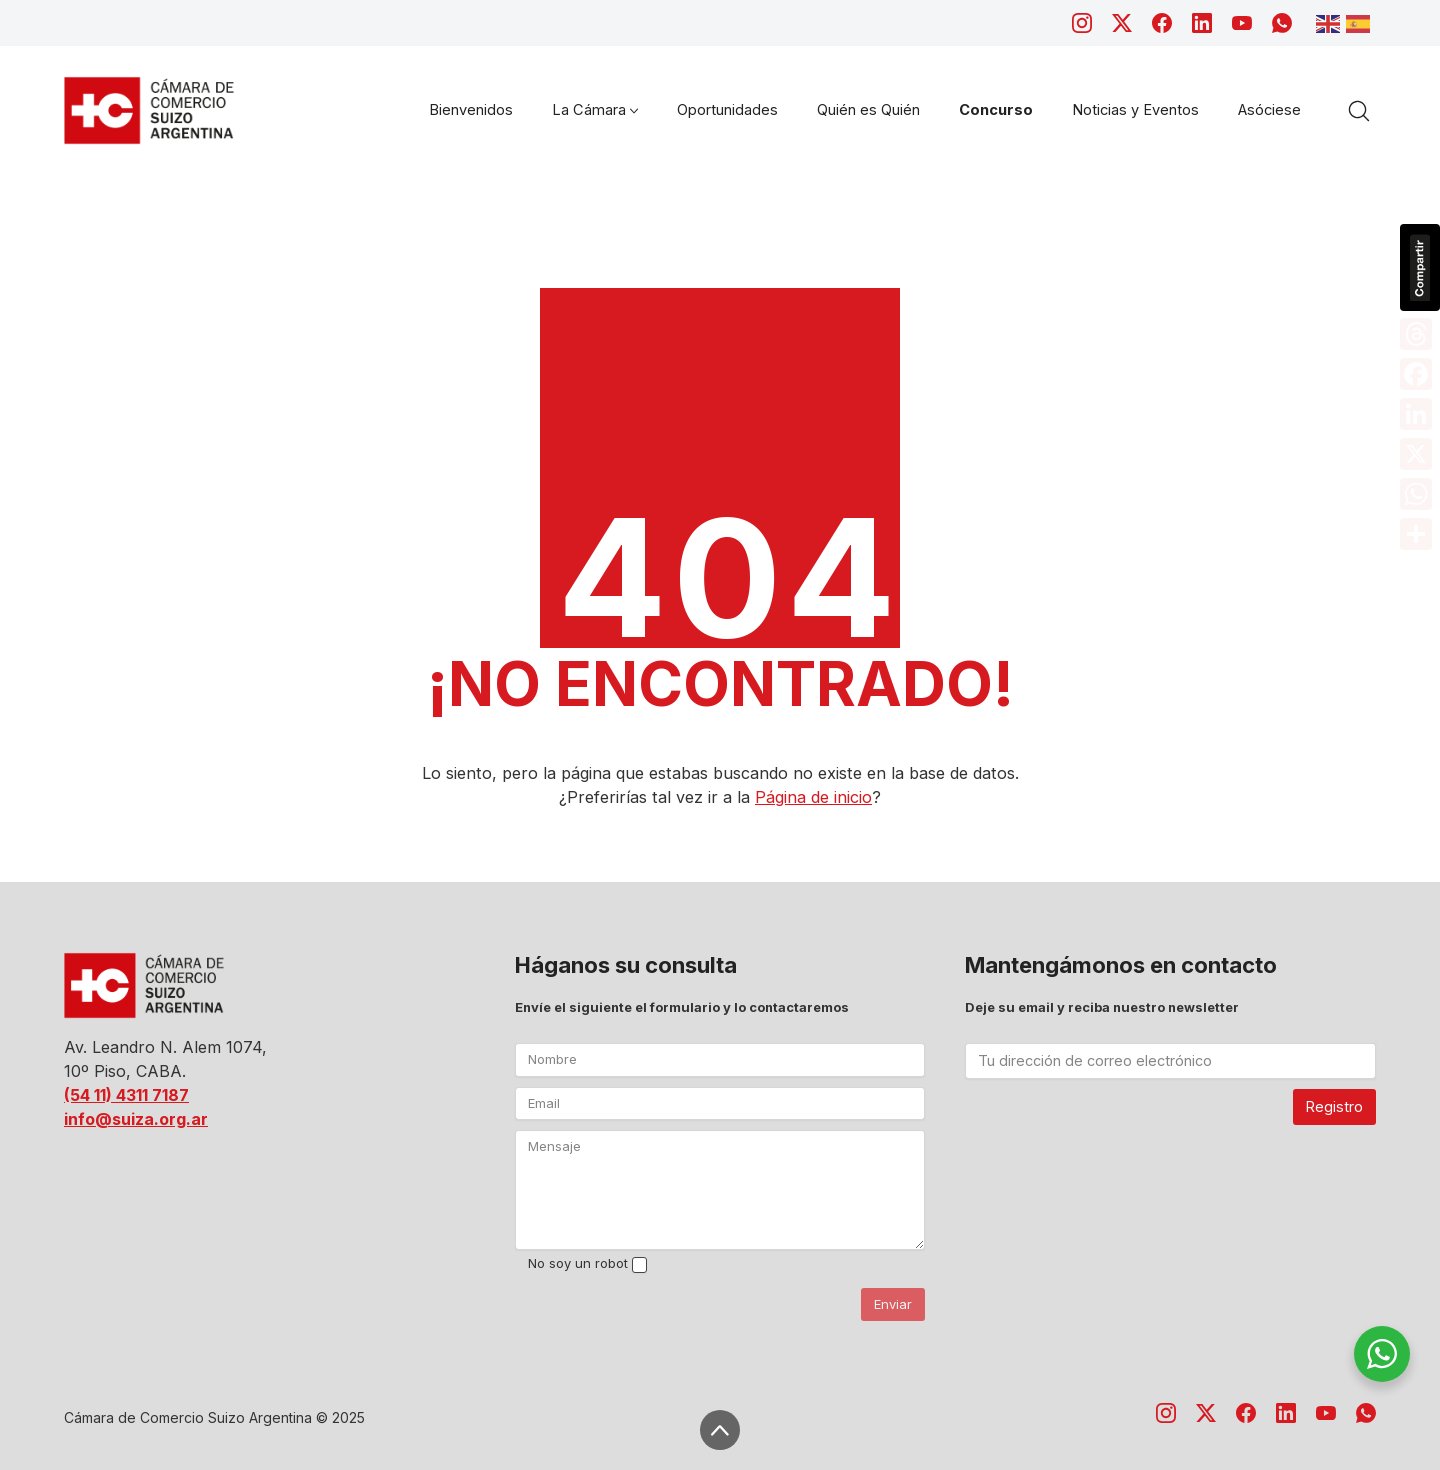 This screenshot has height=1470, width=1440. Describe the element at coordinates (136, 1119) in the screenshot. I see `info@suiza.org.ar` at that location.